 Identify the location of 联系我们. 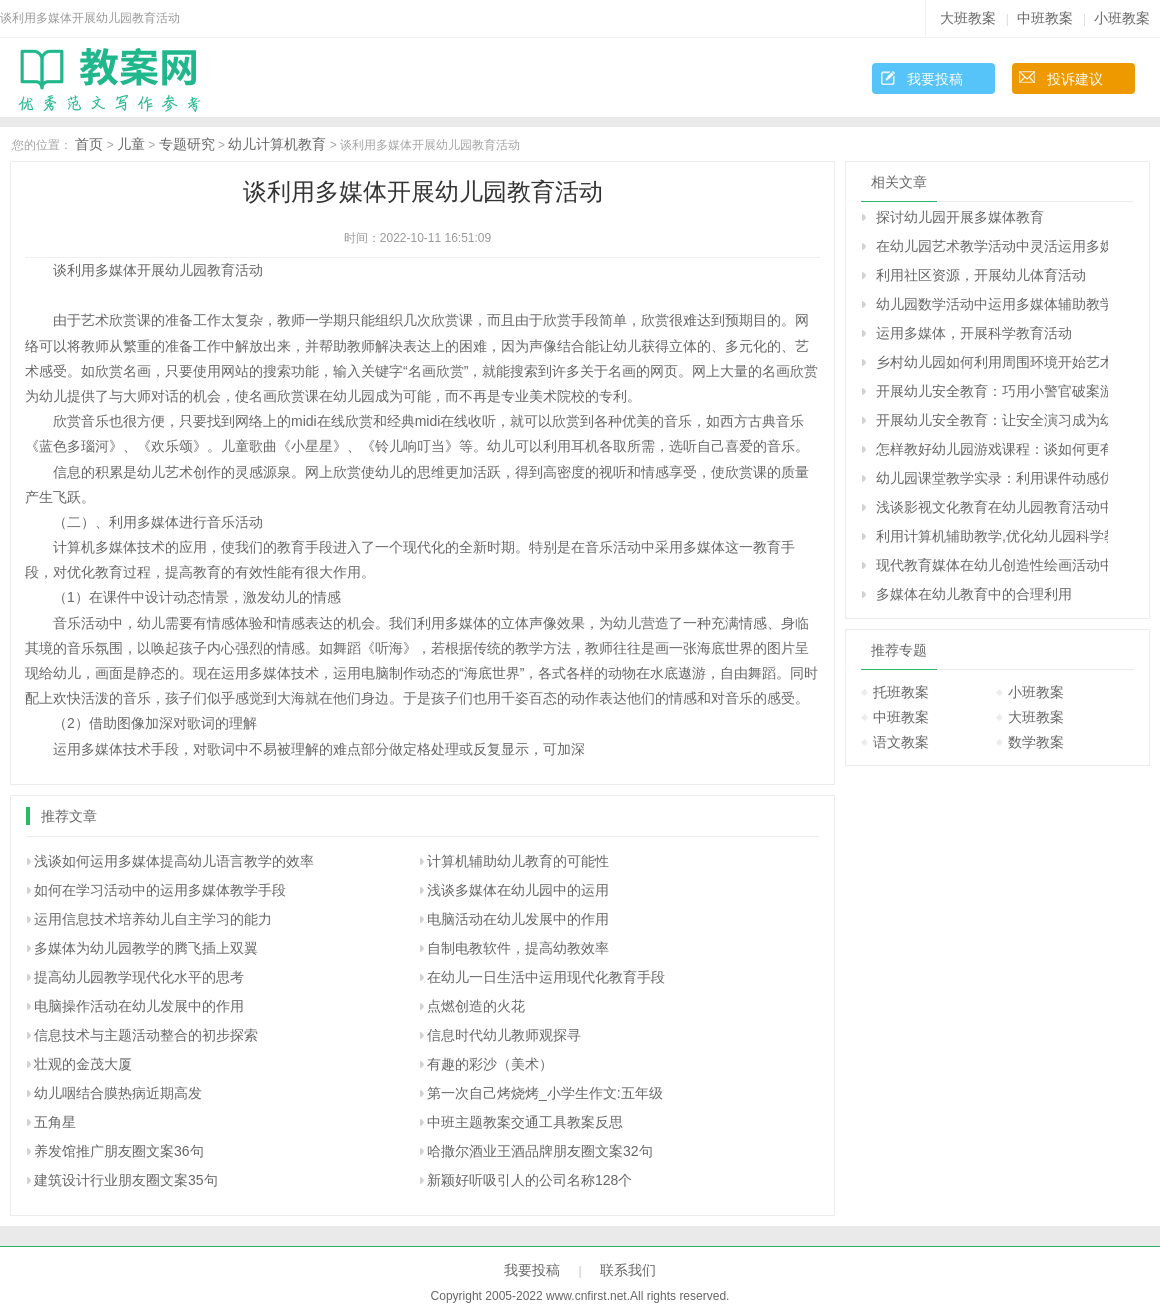
(628, 1270).